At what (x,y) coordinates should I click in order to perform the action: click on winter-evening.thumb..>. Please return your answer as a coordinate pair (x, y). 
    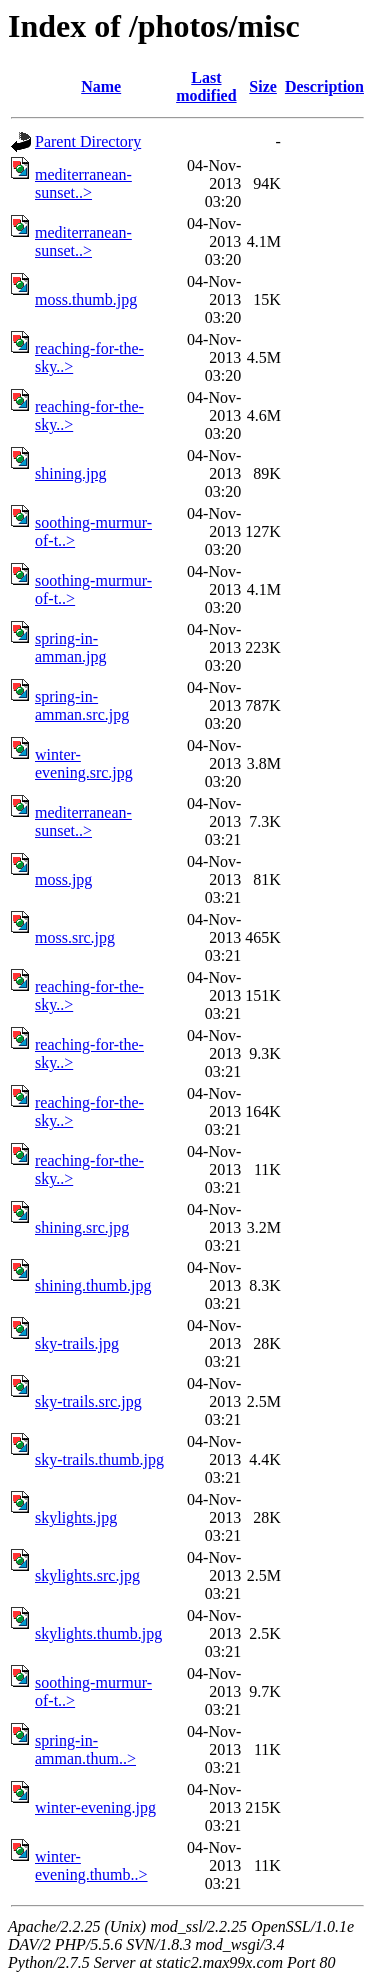
    Looking at the image, I should click on (91, 1865).